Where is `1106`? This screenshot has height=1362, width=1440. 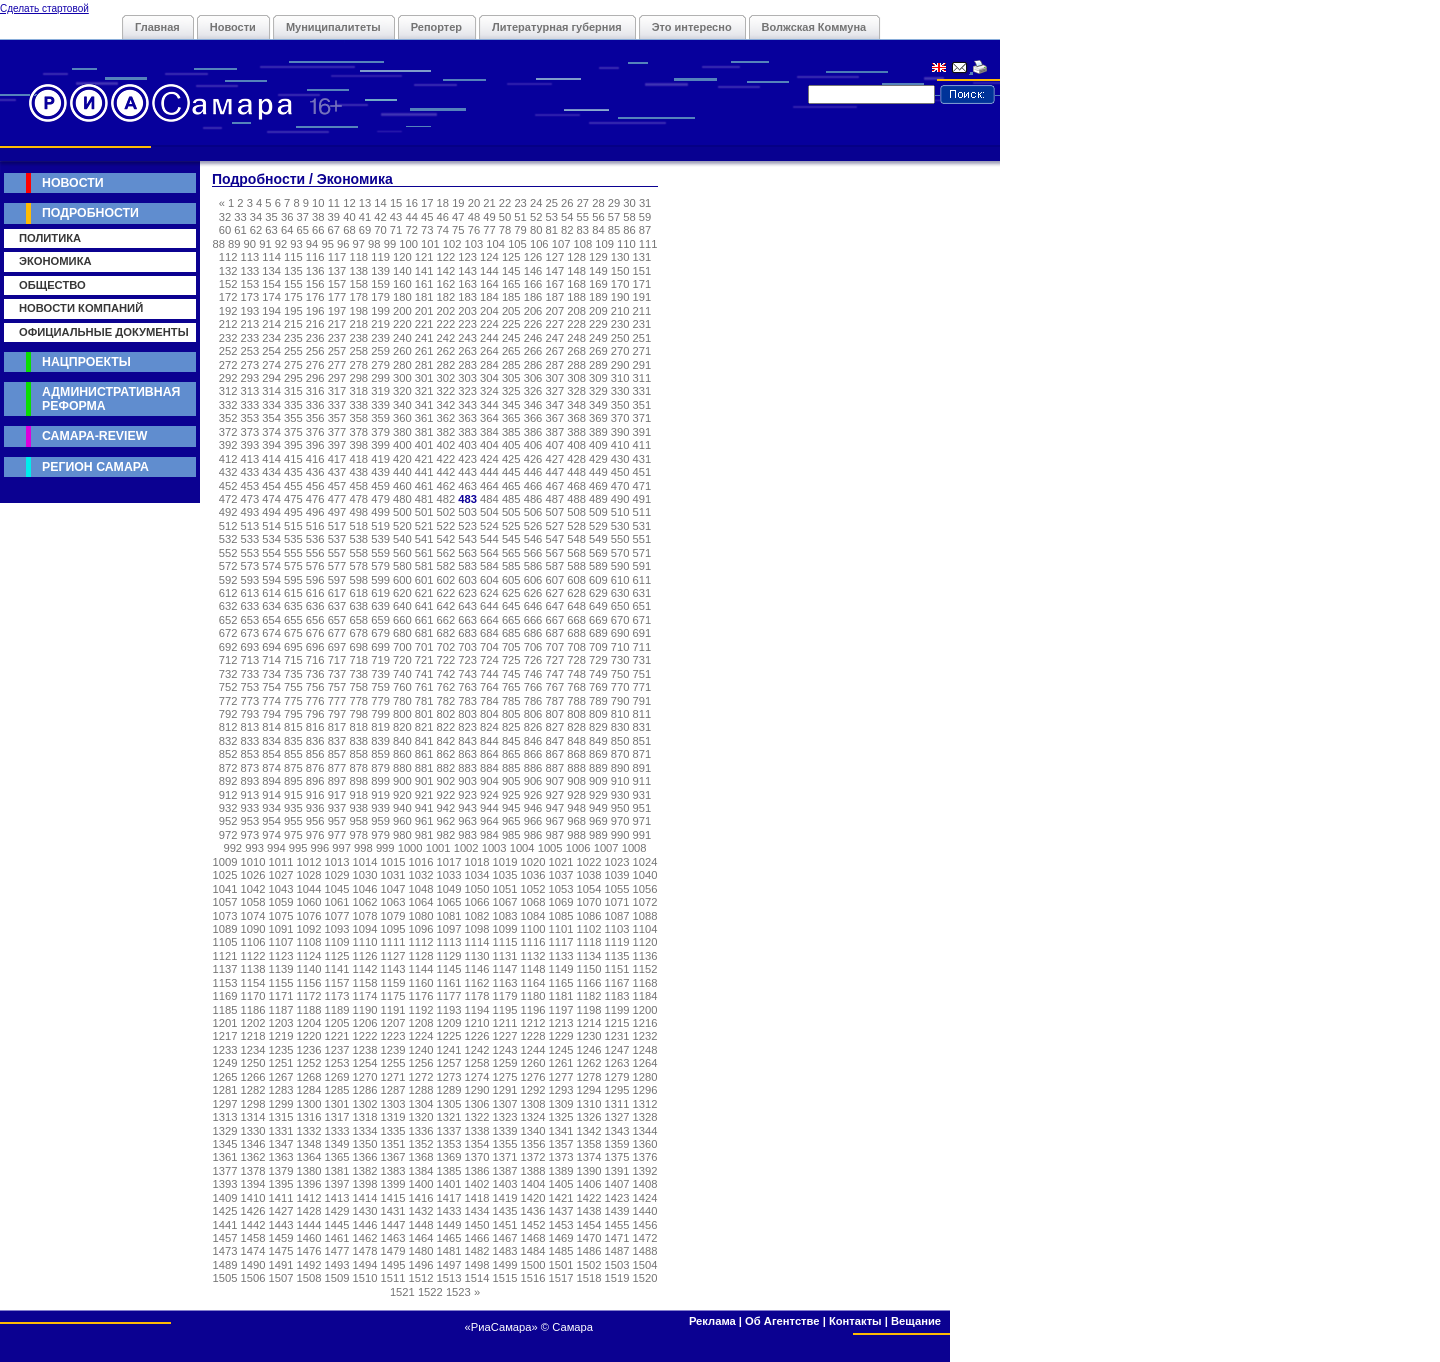 1106 is located at coordinates (253, 942).